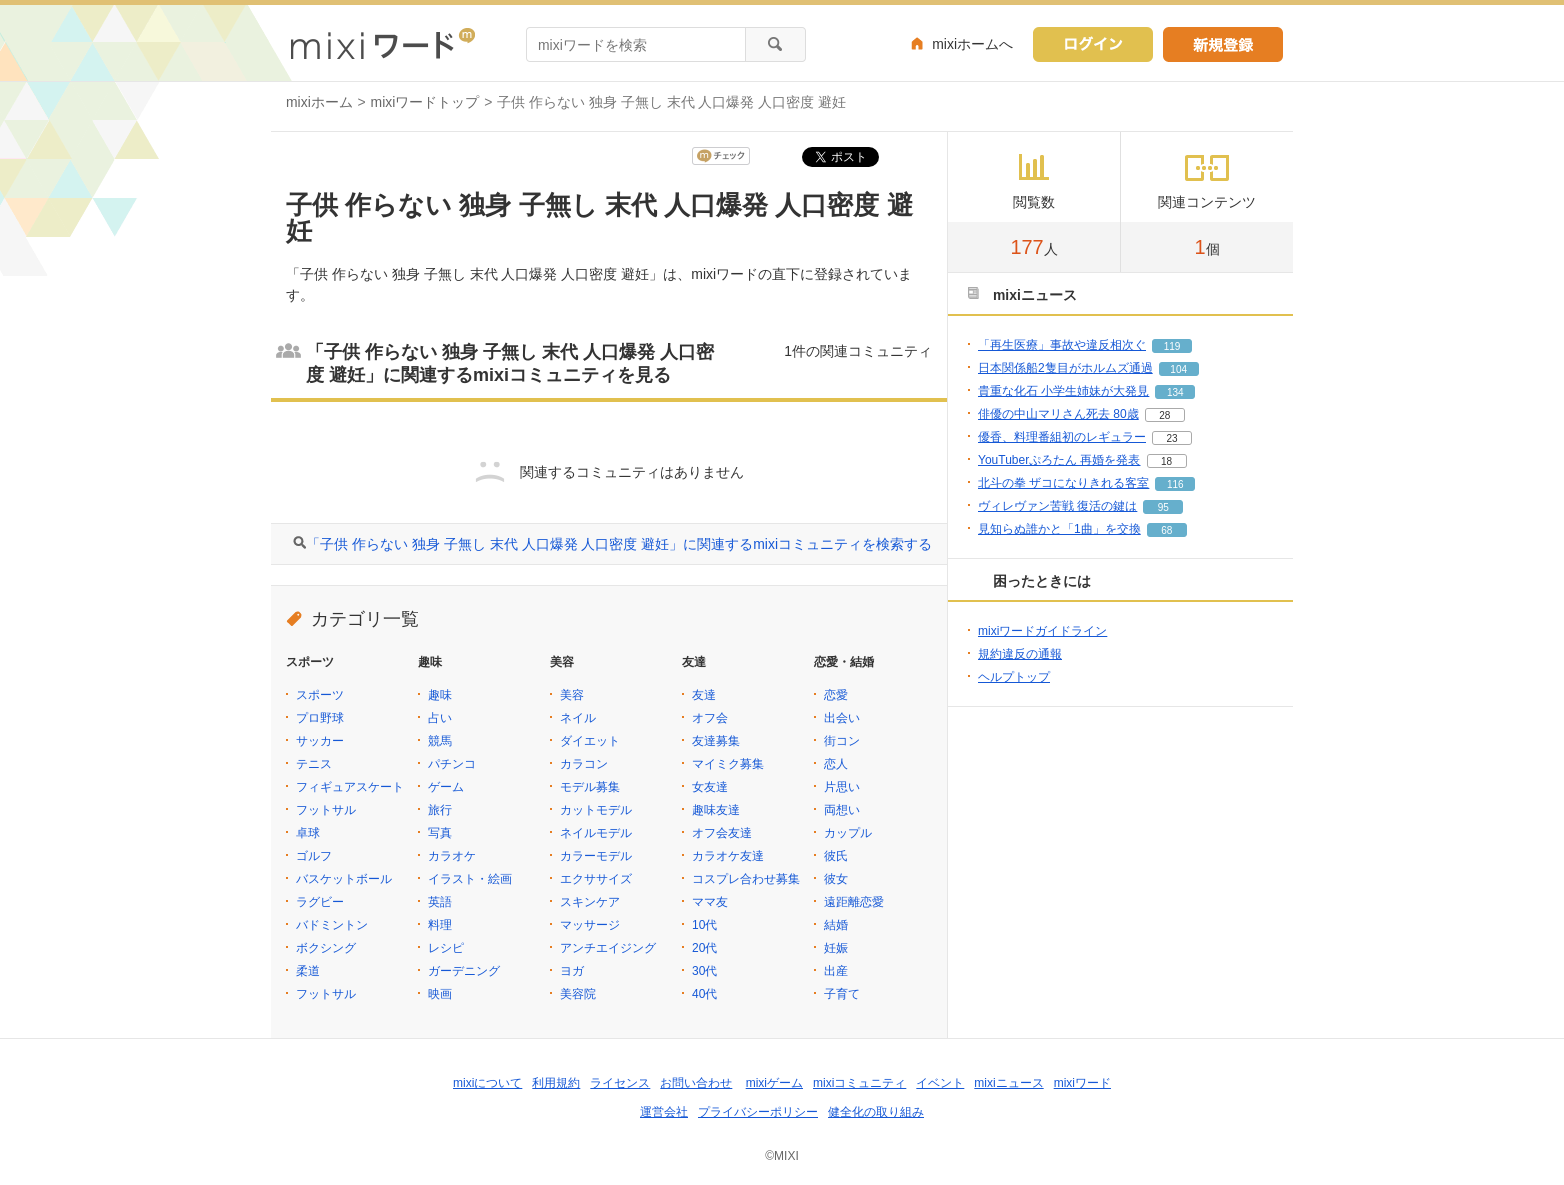 The image size is (1564, 1185). I want to click on ヴィレヴァン苦戦 復活の鍵は, so click(1057, 506).